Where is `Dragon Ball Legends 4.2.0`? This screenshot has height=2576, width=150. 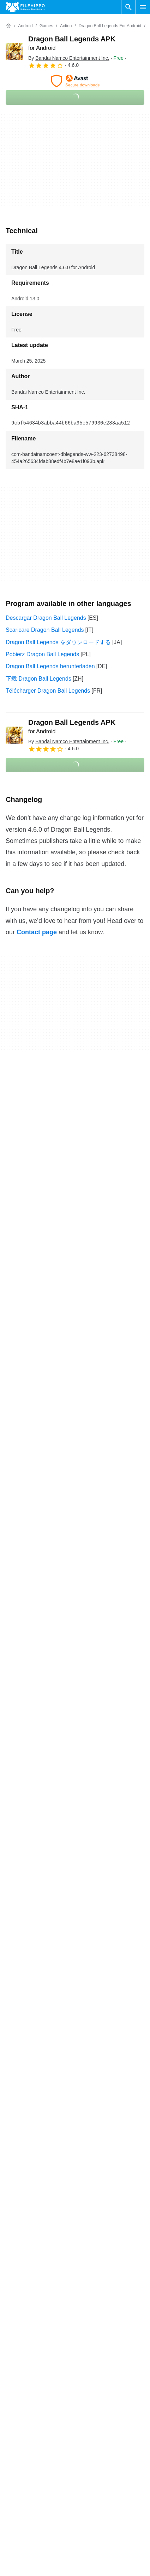
Dragon Ball Legends 4.2.0 is located at coordinates (39, 2159).